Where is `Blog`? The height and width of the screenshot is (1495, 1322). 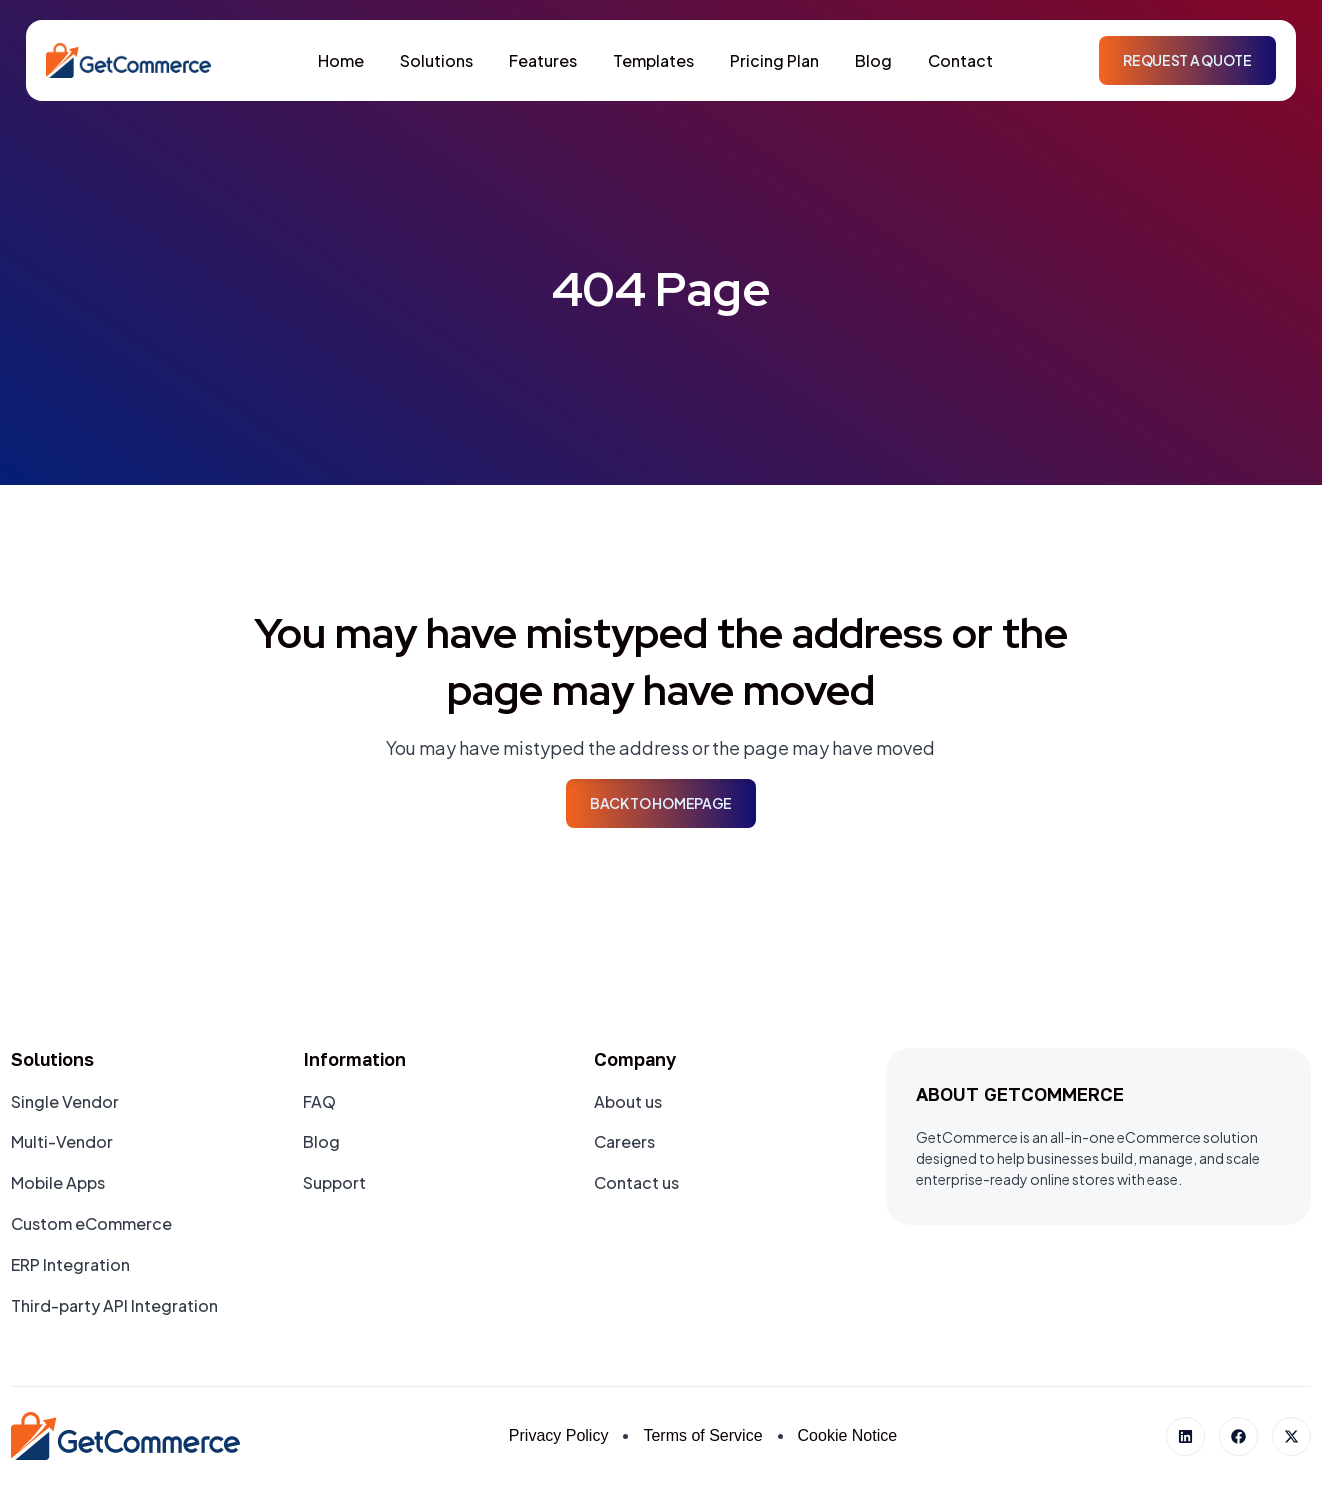
Blog is located at coordinates (873, 60).